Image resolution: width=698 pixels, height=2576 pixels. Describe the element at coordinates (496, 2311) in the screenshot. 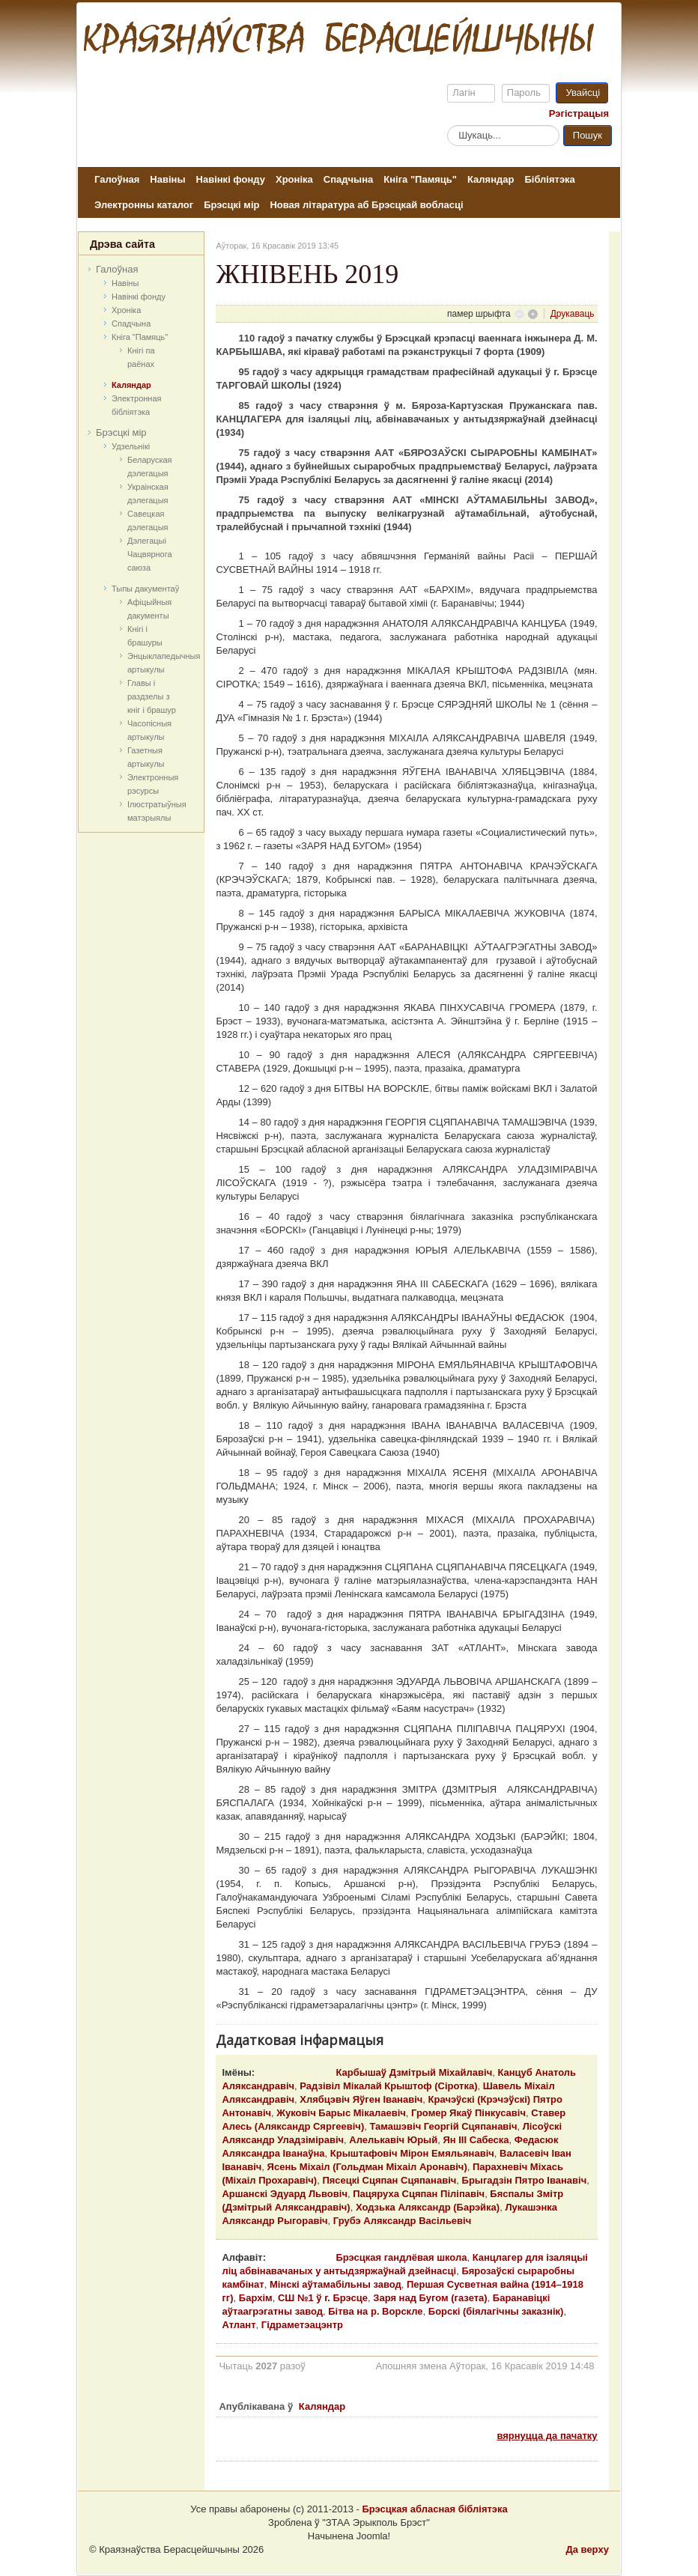

I see `Борскі (біялагічны заказнік)` at that location.